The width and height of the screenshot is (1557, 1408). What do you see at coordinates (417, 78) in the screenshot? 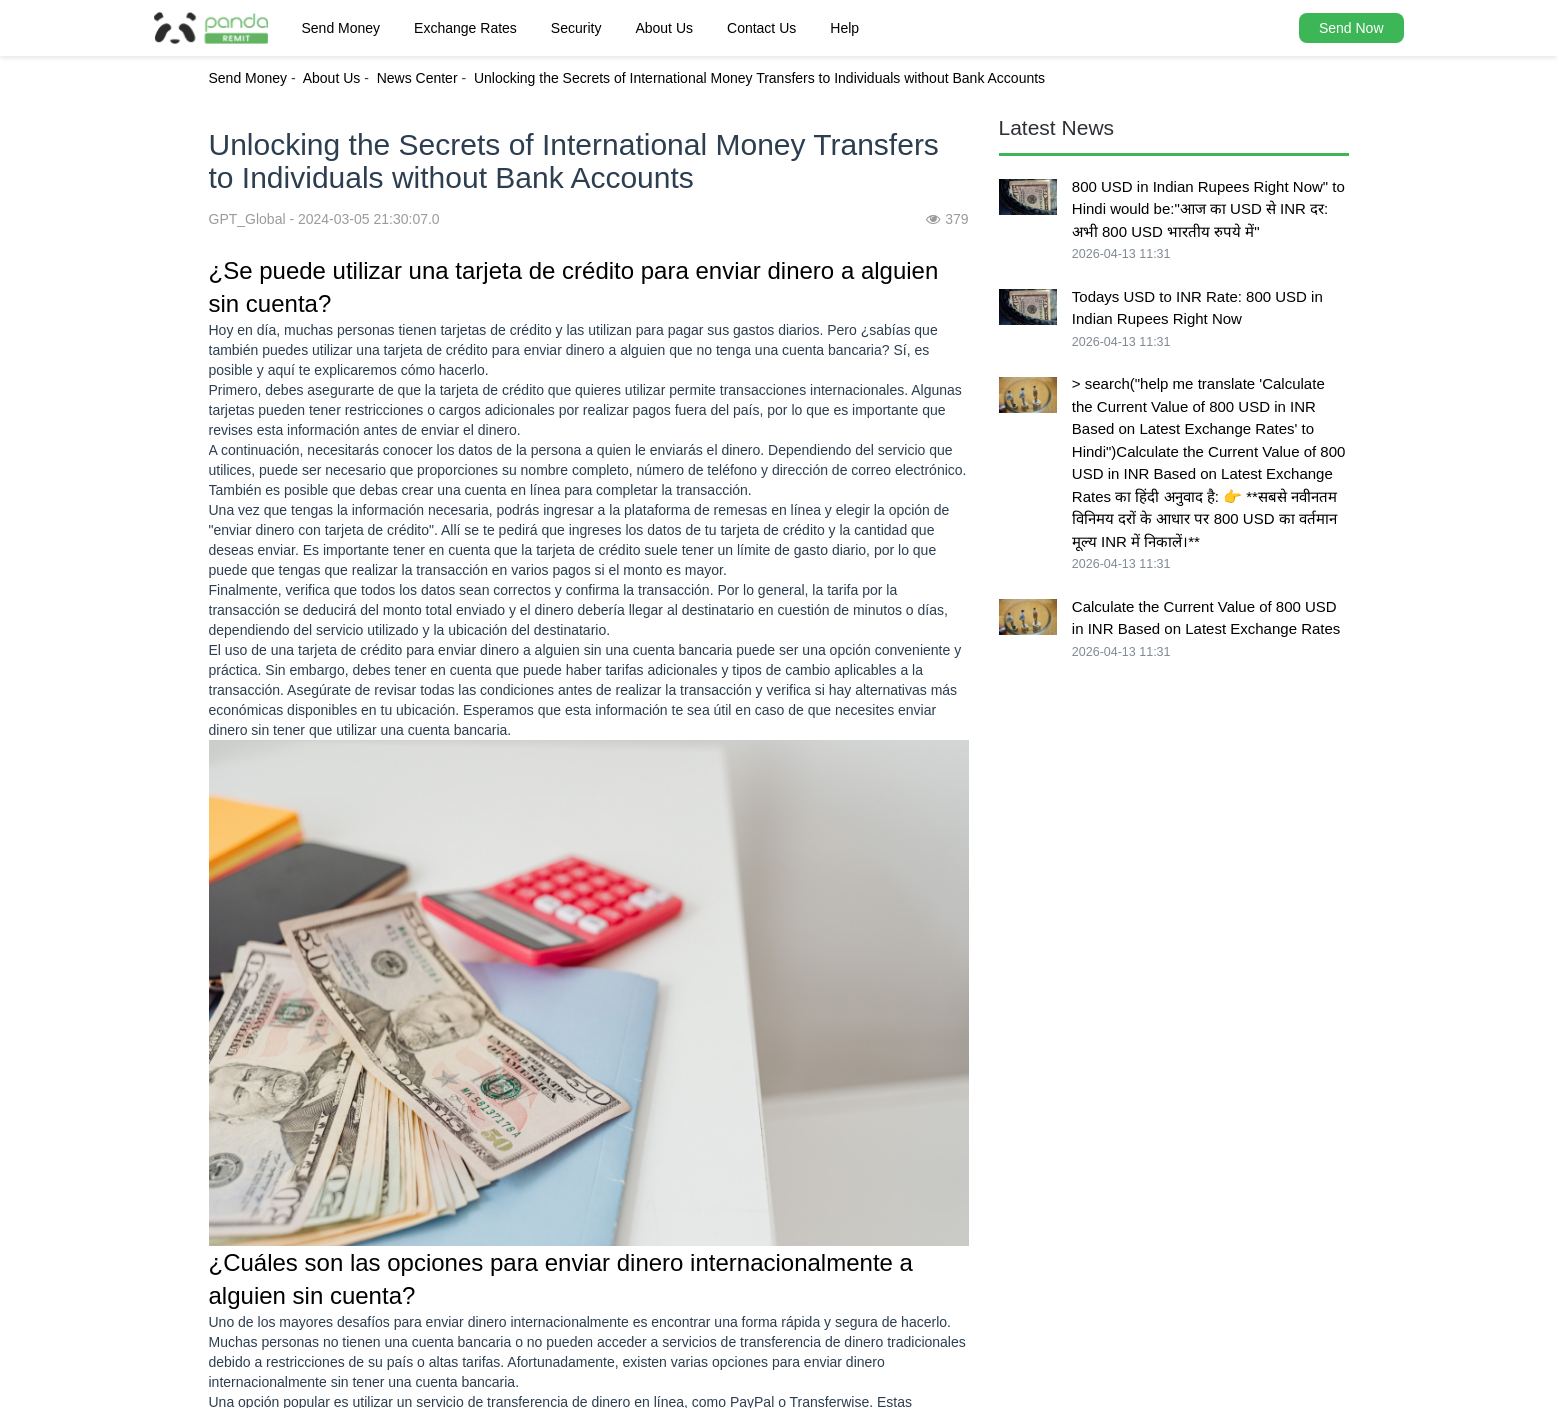
I see `News Center` at bounding box center [417, 78].